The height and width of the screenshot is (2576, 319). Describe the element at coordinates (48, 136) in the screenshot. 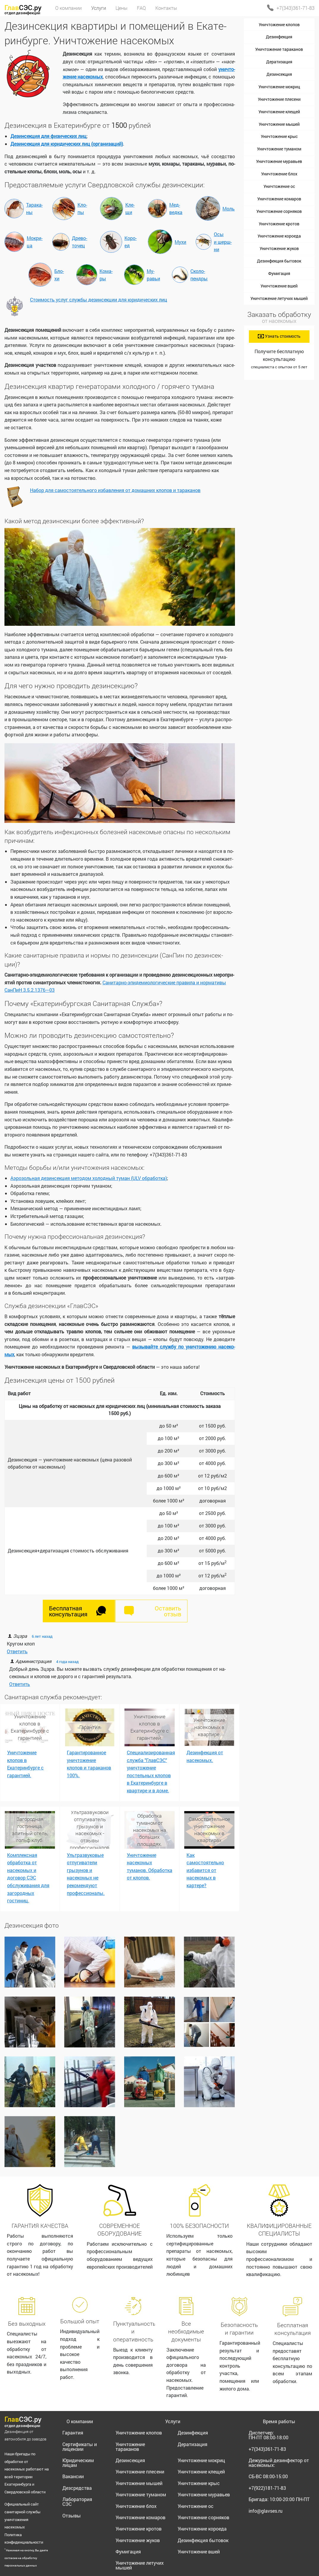

I see `Дезин­сек­ция для физи­че­ских лиц` at that location.